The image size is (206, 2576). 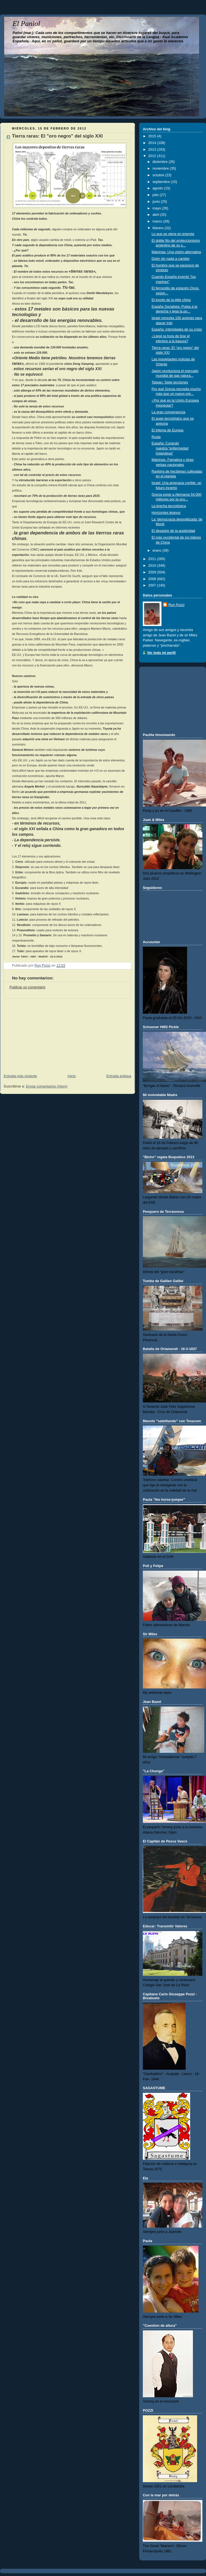 I want to click on octubre, so click(x=159, y=175).